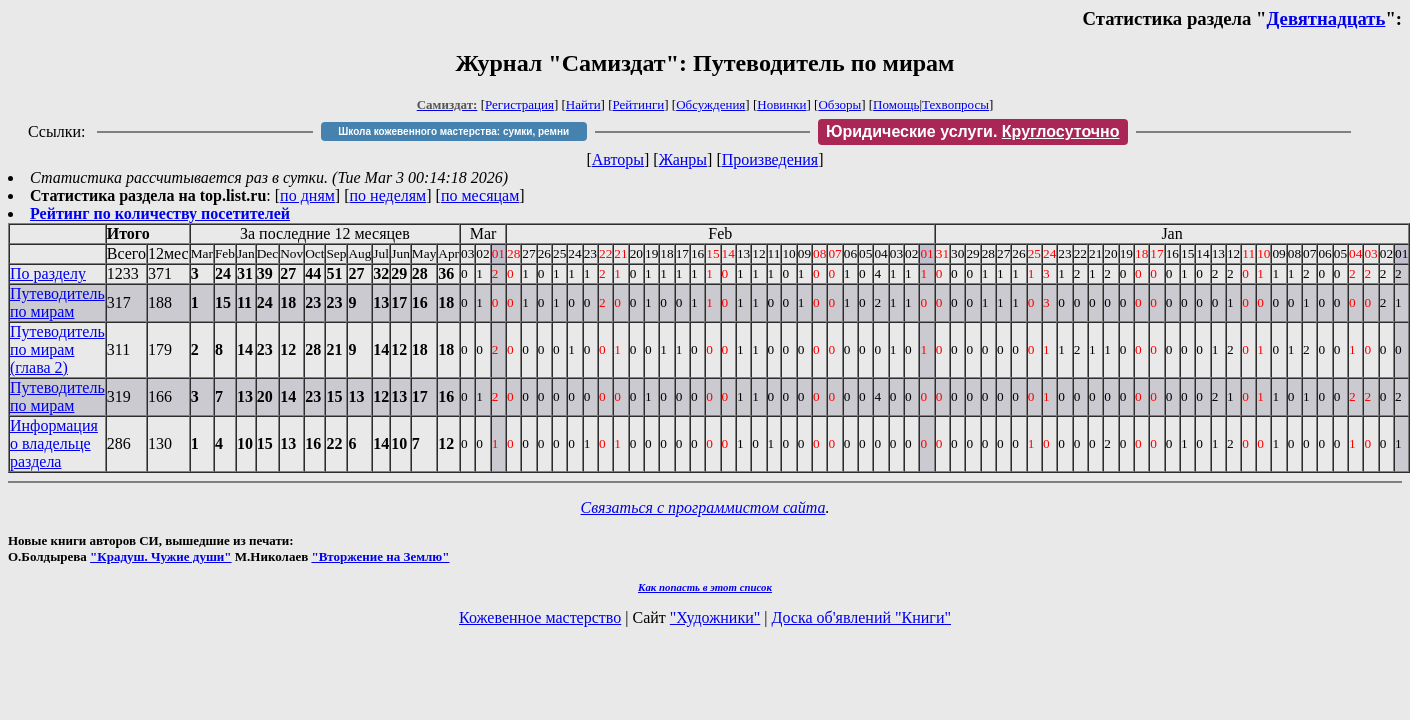 The width and height of the screenshot is (1410, 720). I want to click on Обсуждения, so click(710, 104).